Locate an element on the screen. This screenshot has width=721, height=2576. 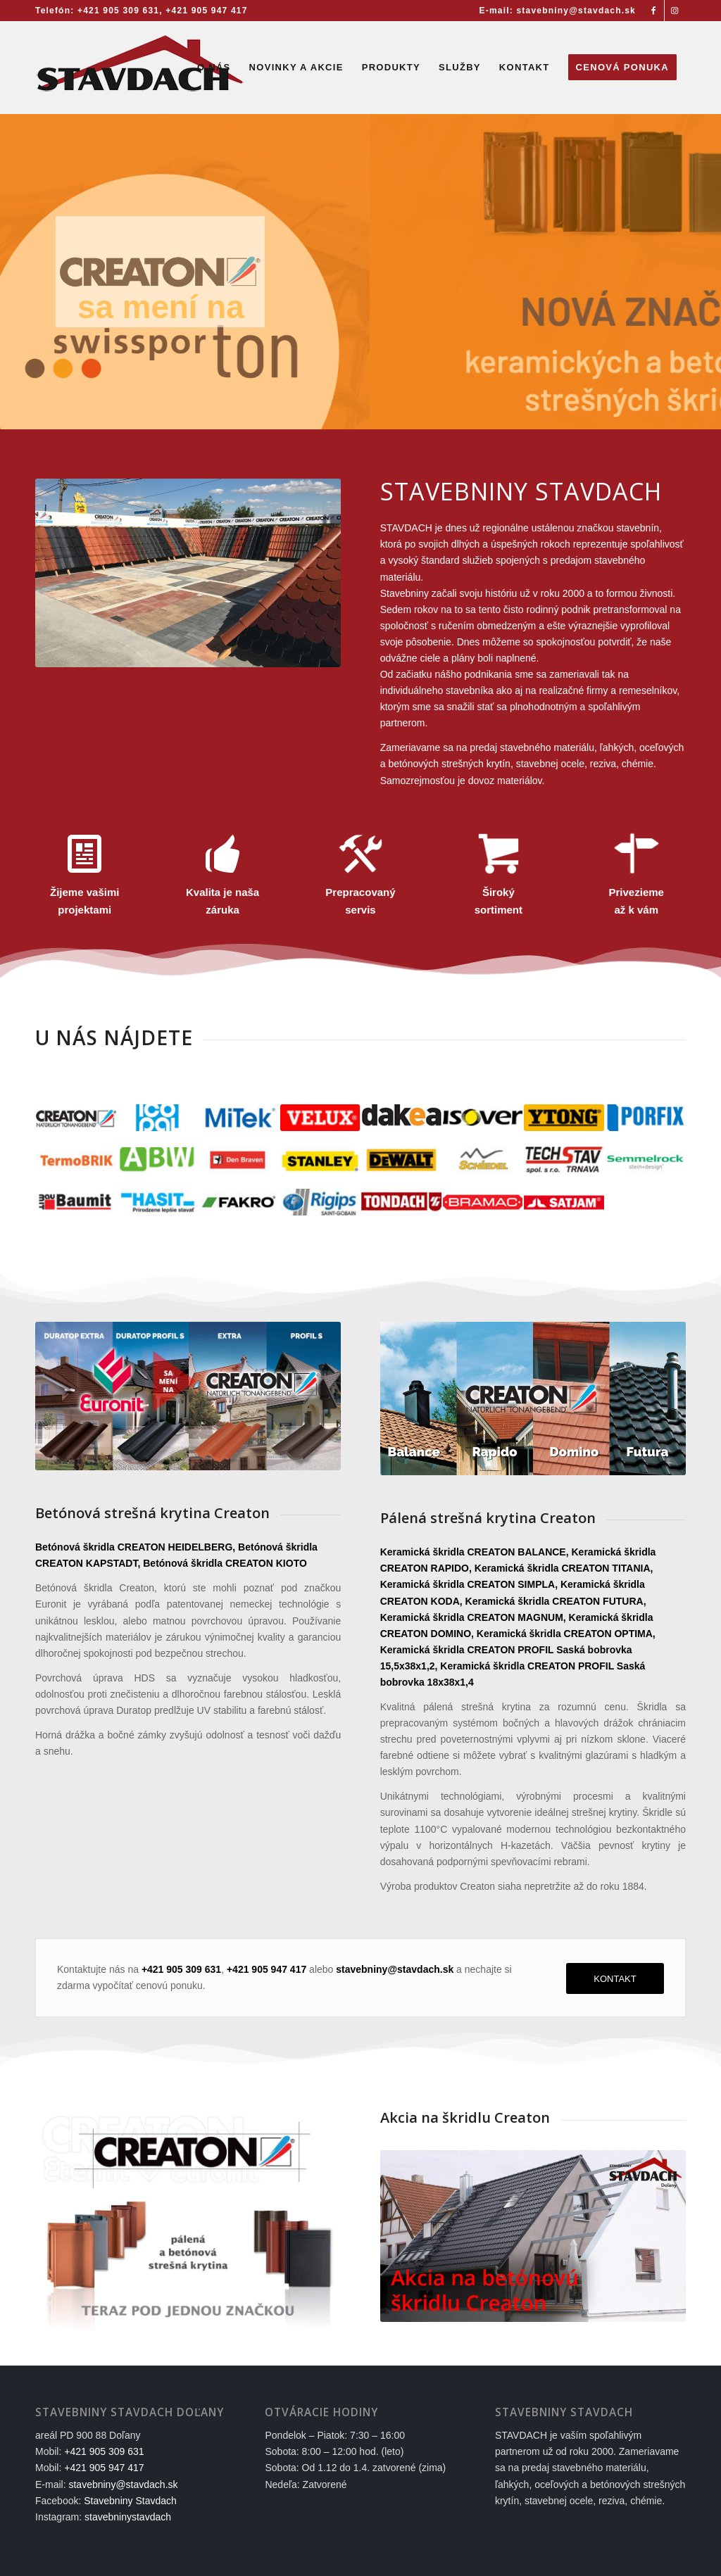
Keramická škridla CREATON MAGNUM, is located at coordinates (473, 1617).